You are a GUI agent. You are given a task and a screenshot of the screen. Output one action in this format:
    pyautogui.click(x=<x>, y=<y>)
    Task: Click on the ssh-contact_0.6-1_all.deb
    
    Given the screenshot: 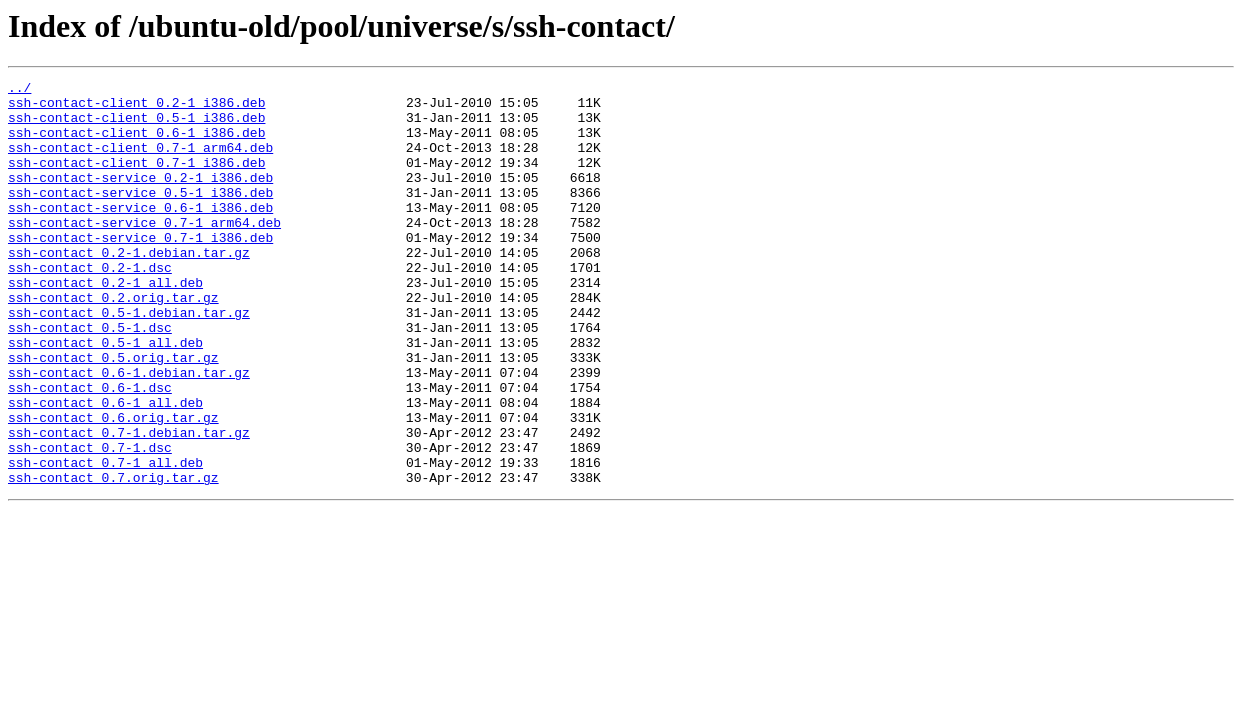 What is the action you would take?
    pyautogui.click(x=105, y=468)
    